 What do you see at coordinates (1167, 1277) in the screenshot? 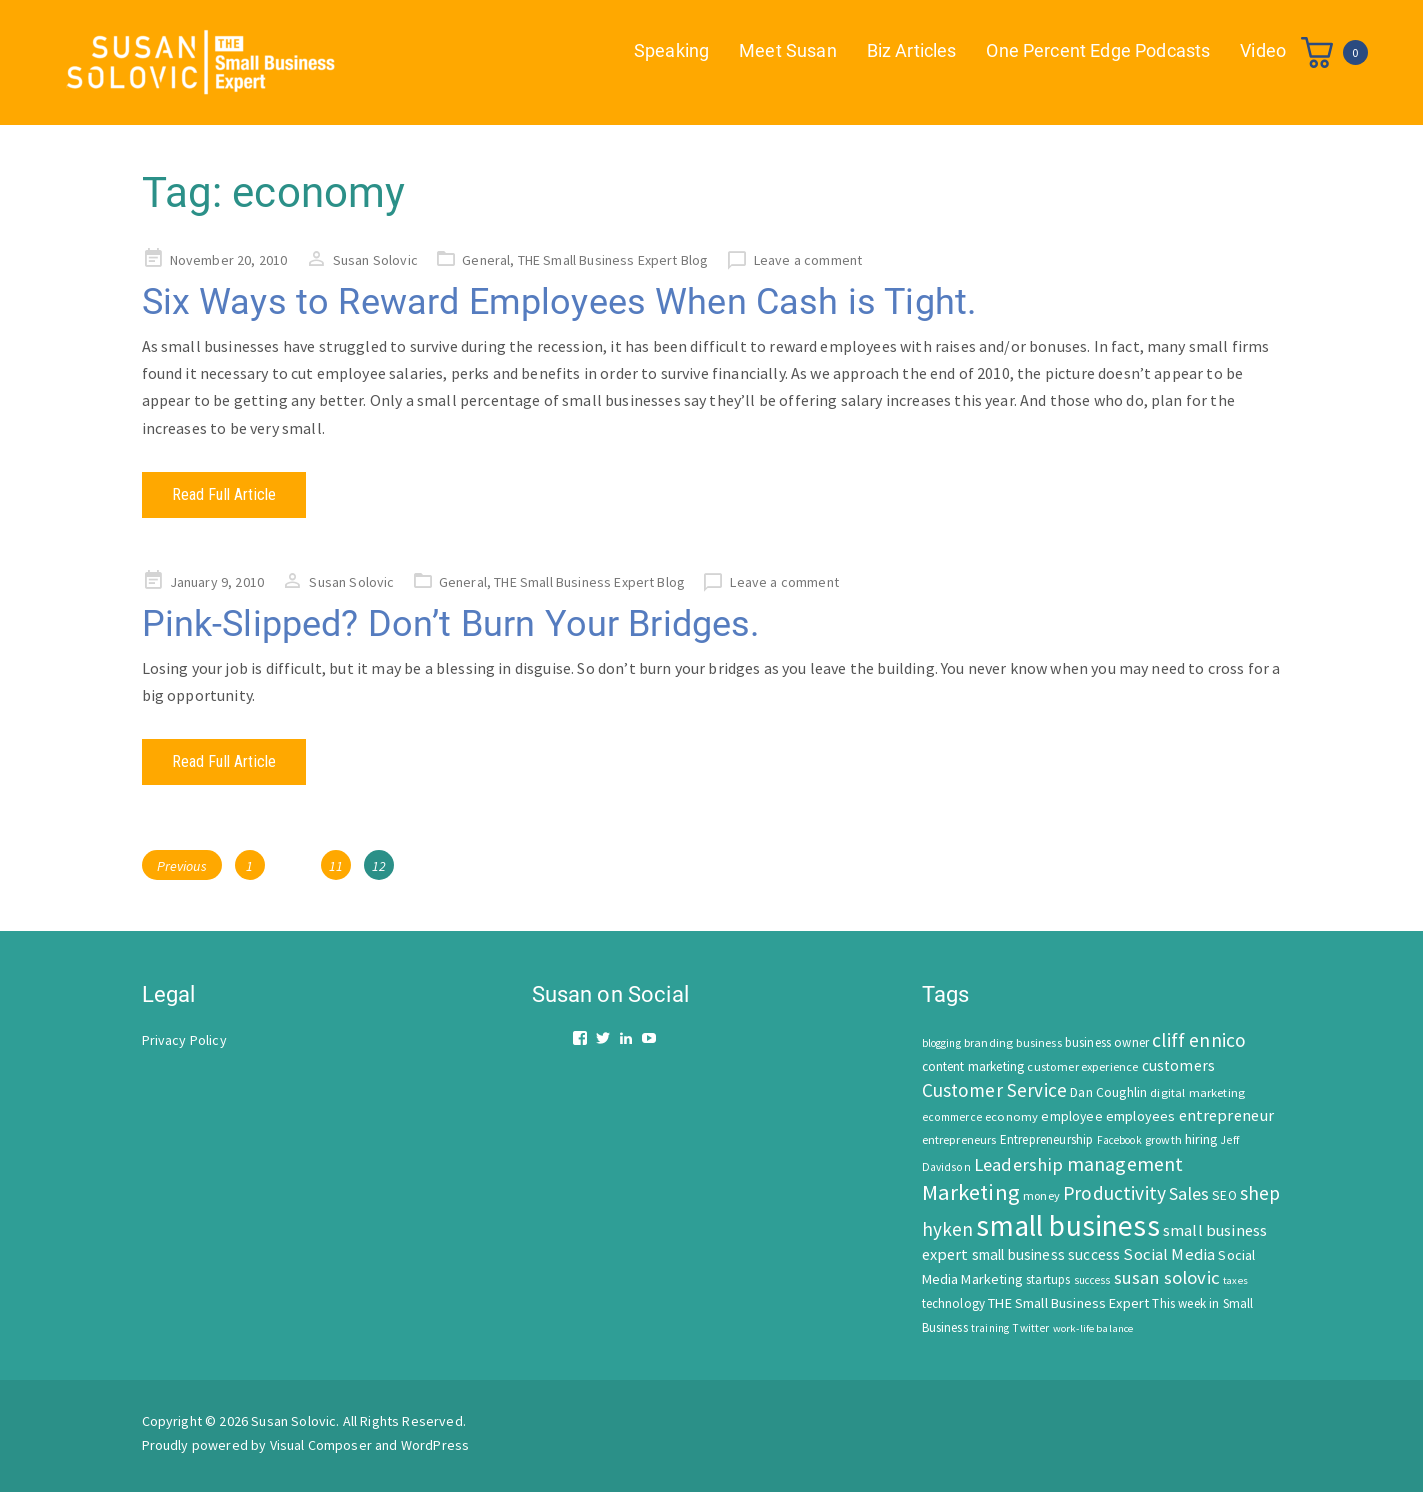
I see `susan solovic [susan solovic (190 items)]` at bounding box center [1167, 1277].